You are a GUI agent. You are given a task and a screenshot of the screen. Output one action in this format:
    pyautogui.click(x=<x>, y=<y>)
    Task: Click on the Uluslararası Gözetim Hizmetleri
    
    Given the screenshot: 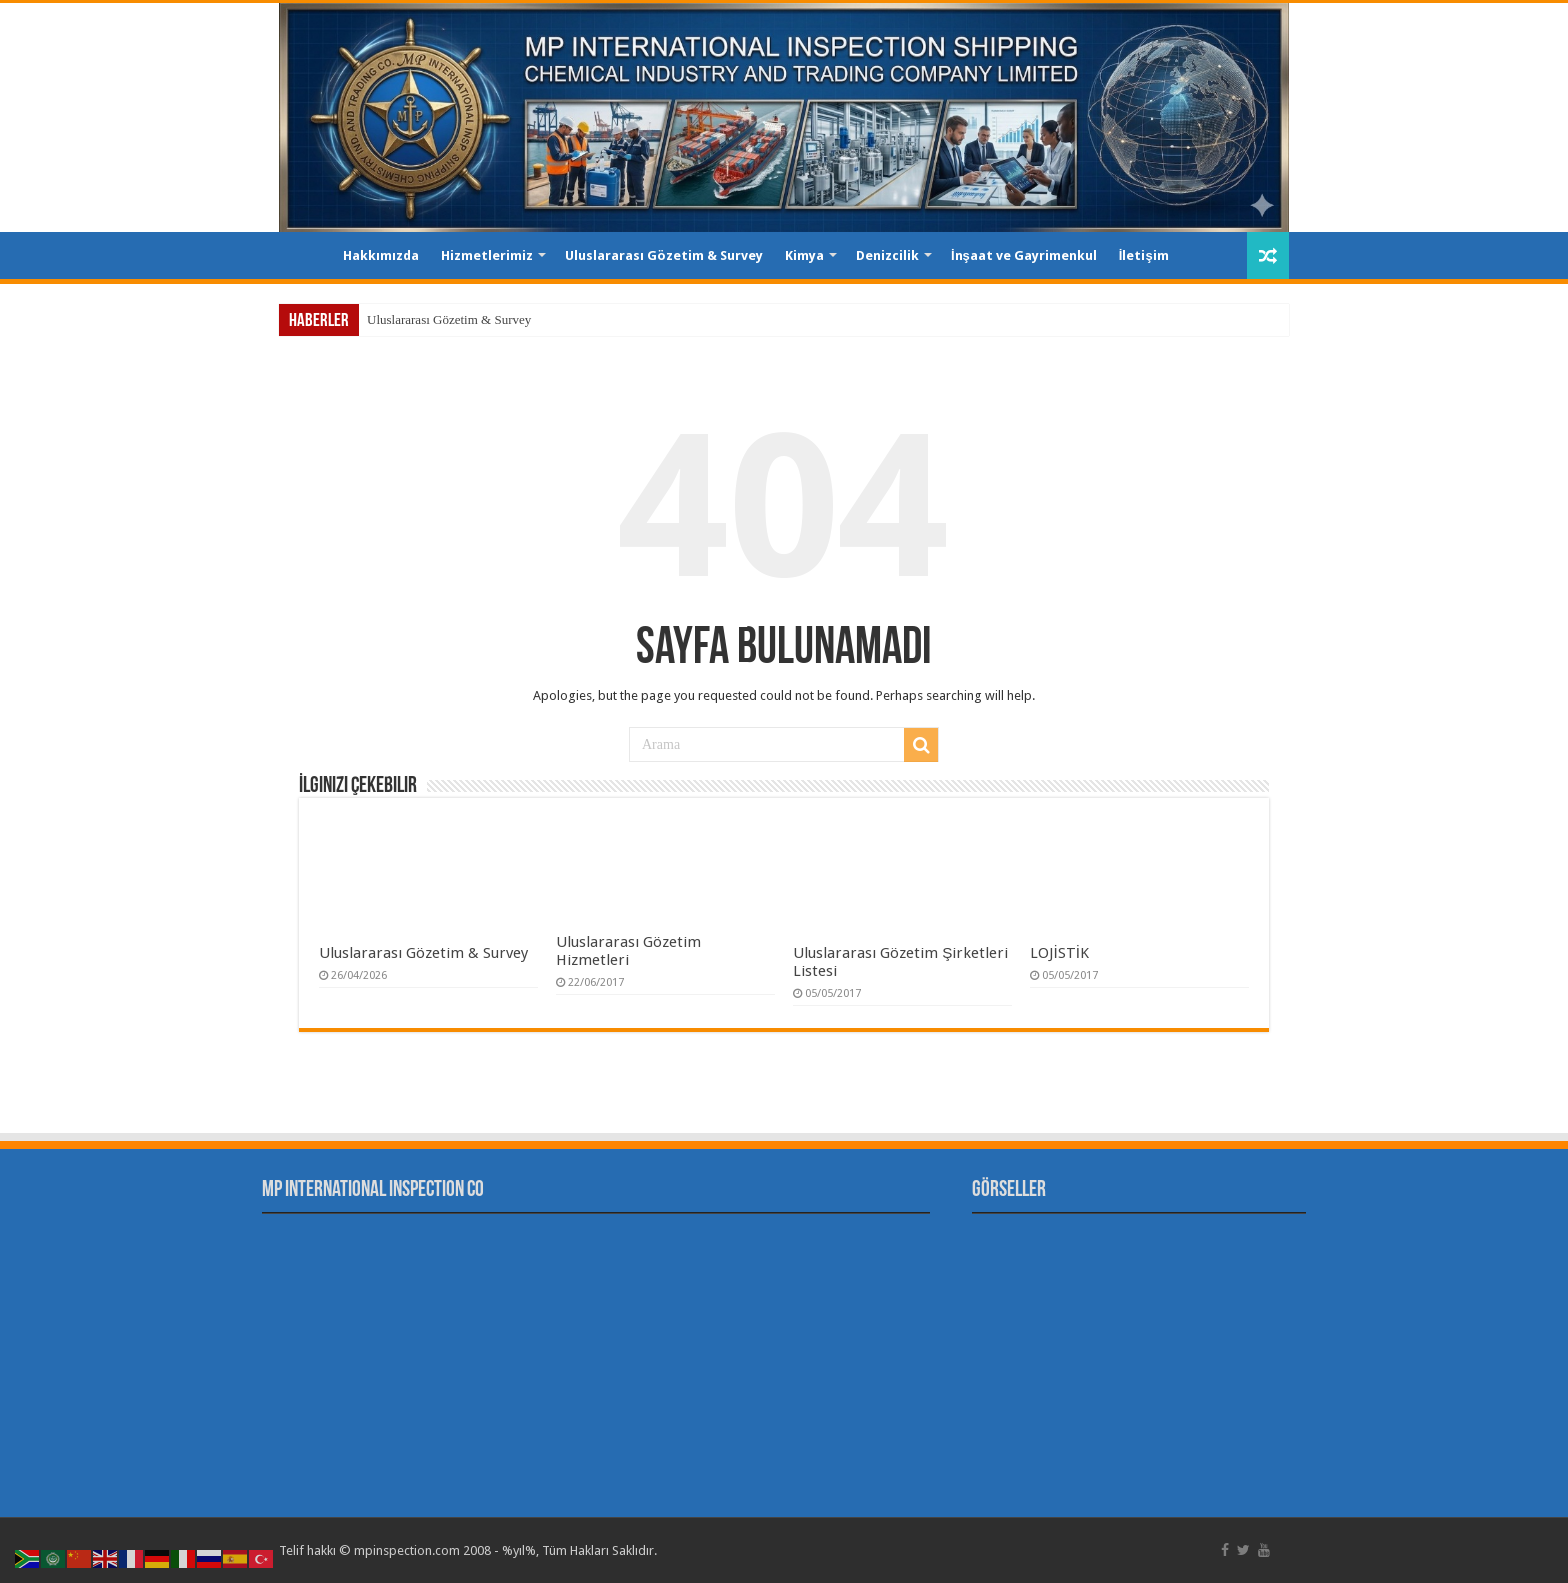 What is the action you would take?
    pyautogui.click(x=628, y=951)
    